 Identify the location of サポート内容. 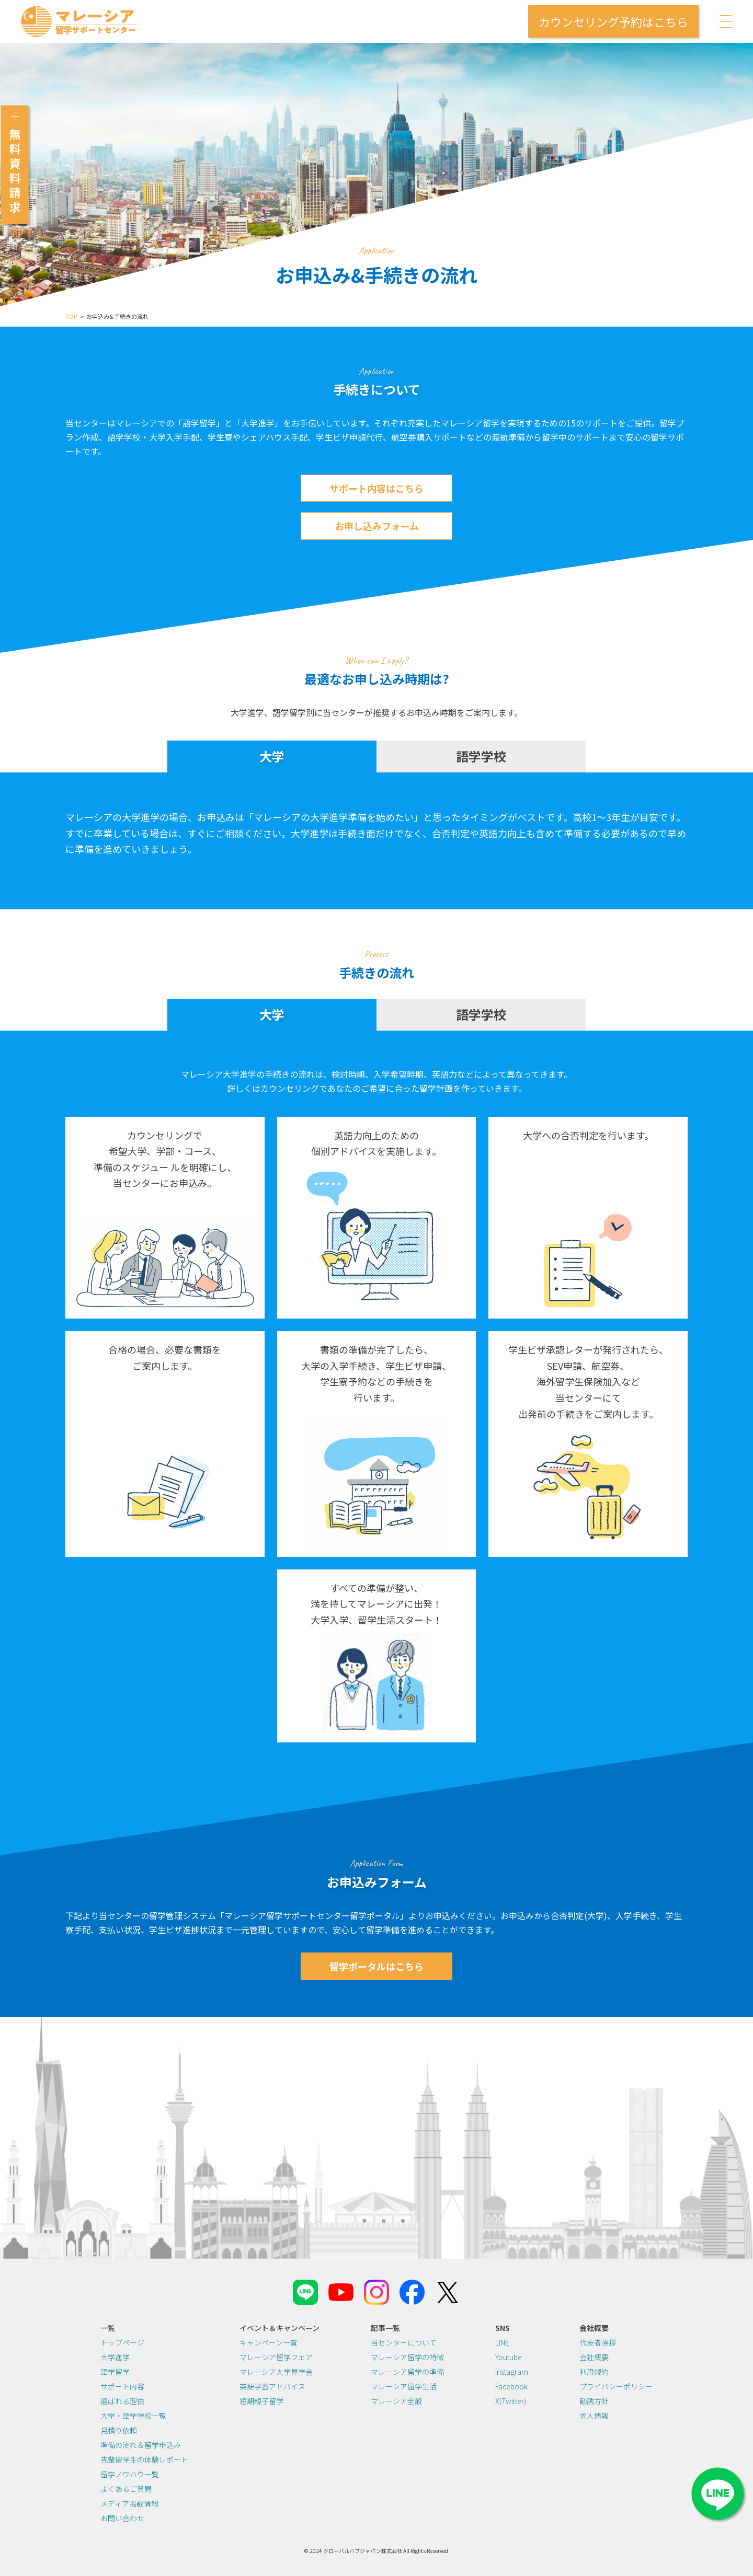
(122, 2386).